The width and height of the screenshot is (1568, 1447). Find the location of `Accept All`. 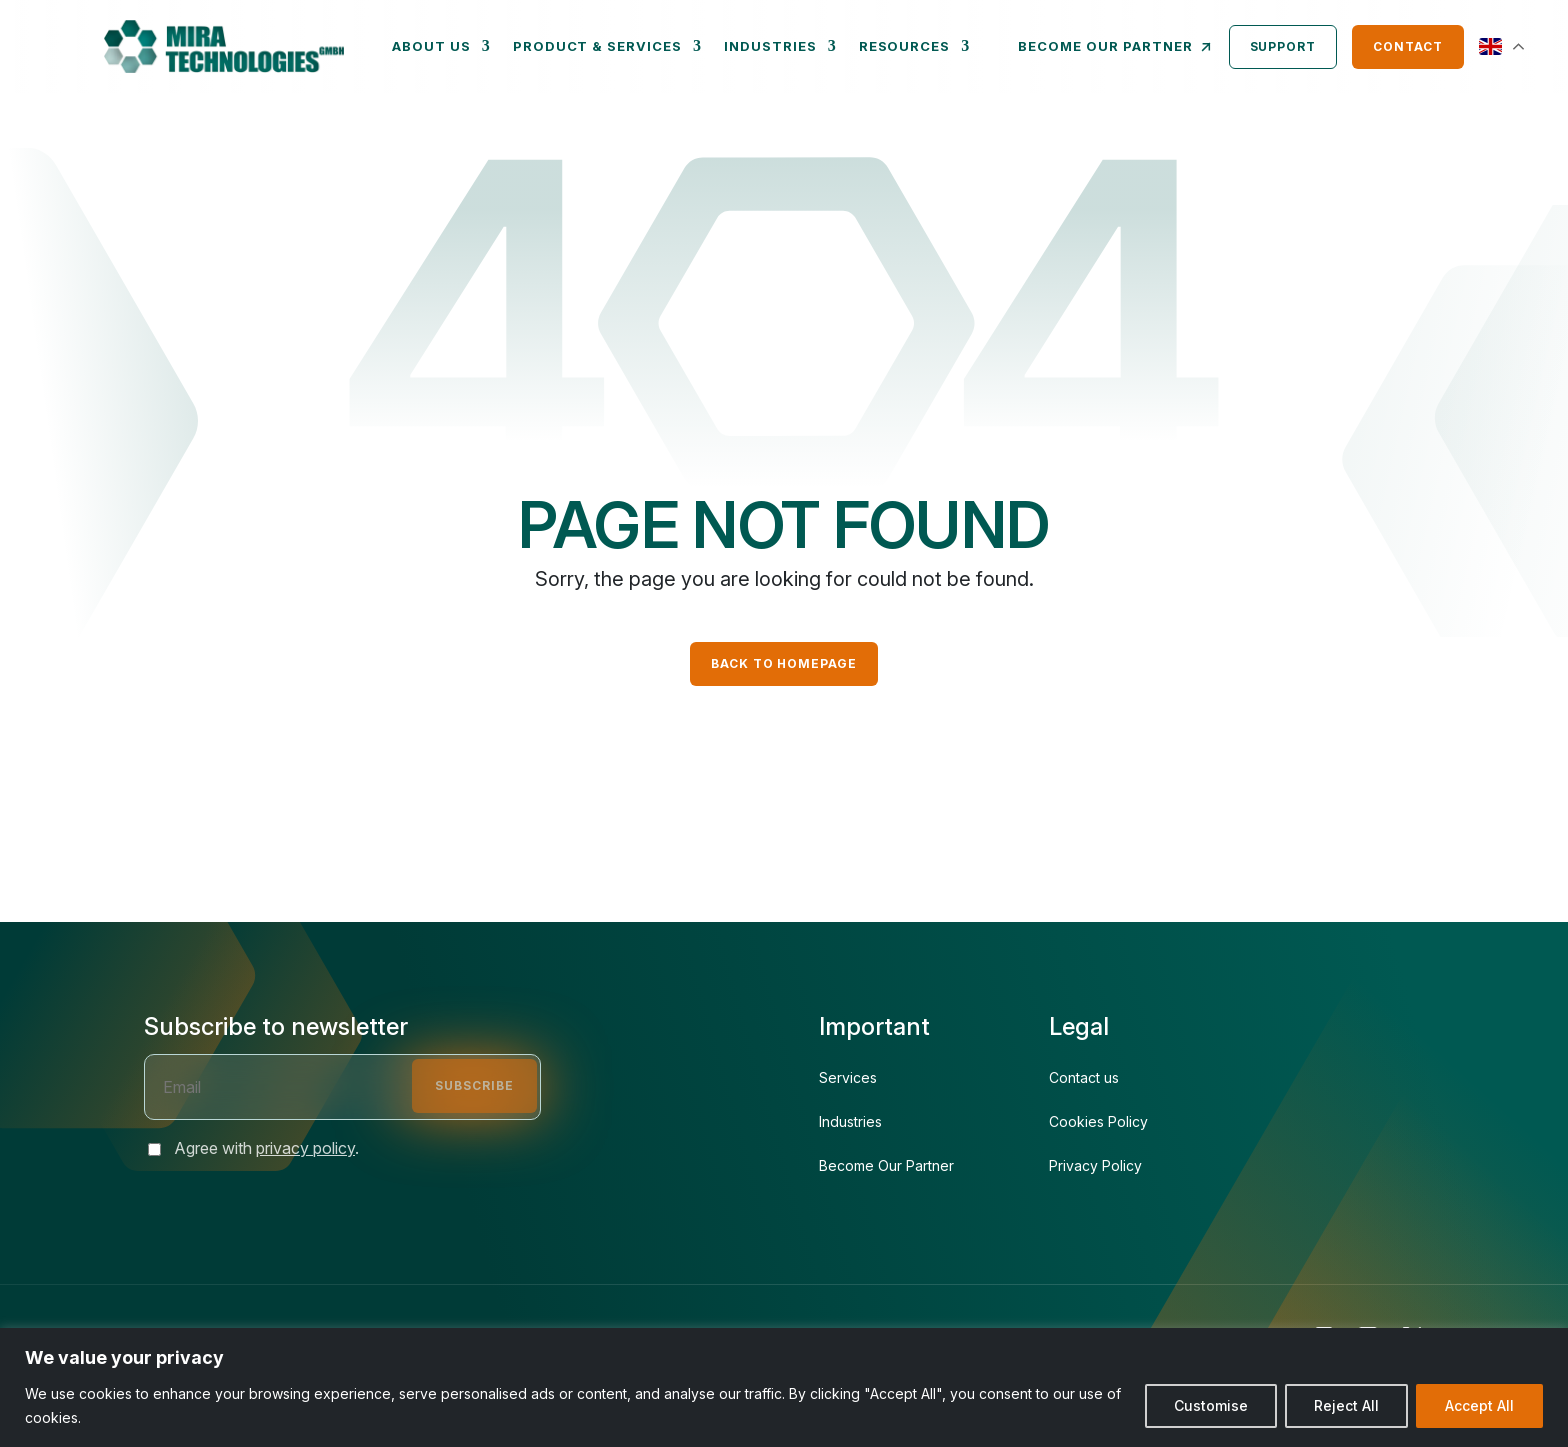

Accept All is located at coordinates (1479, 1405).